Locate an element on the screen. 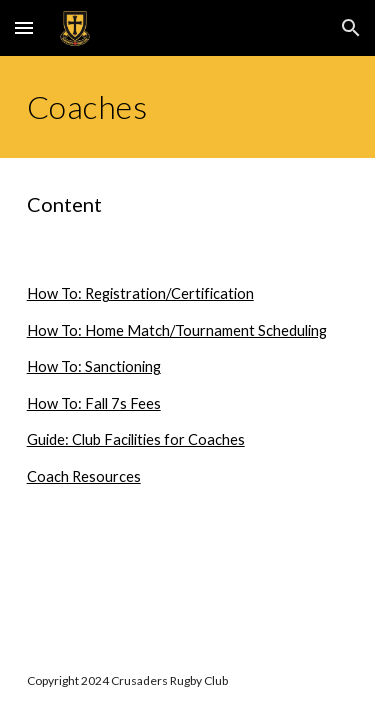 The height and width of the screenshot is (720, 375). Coach Resources is located at coordinates (84, 476).